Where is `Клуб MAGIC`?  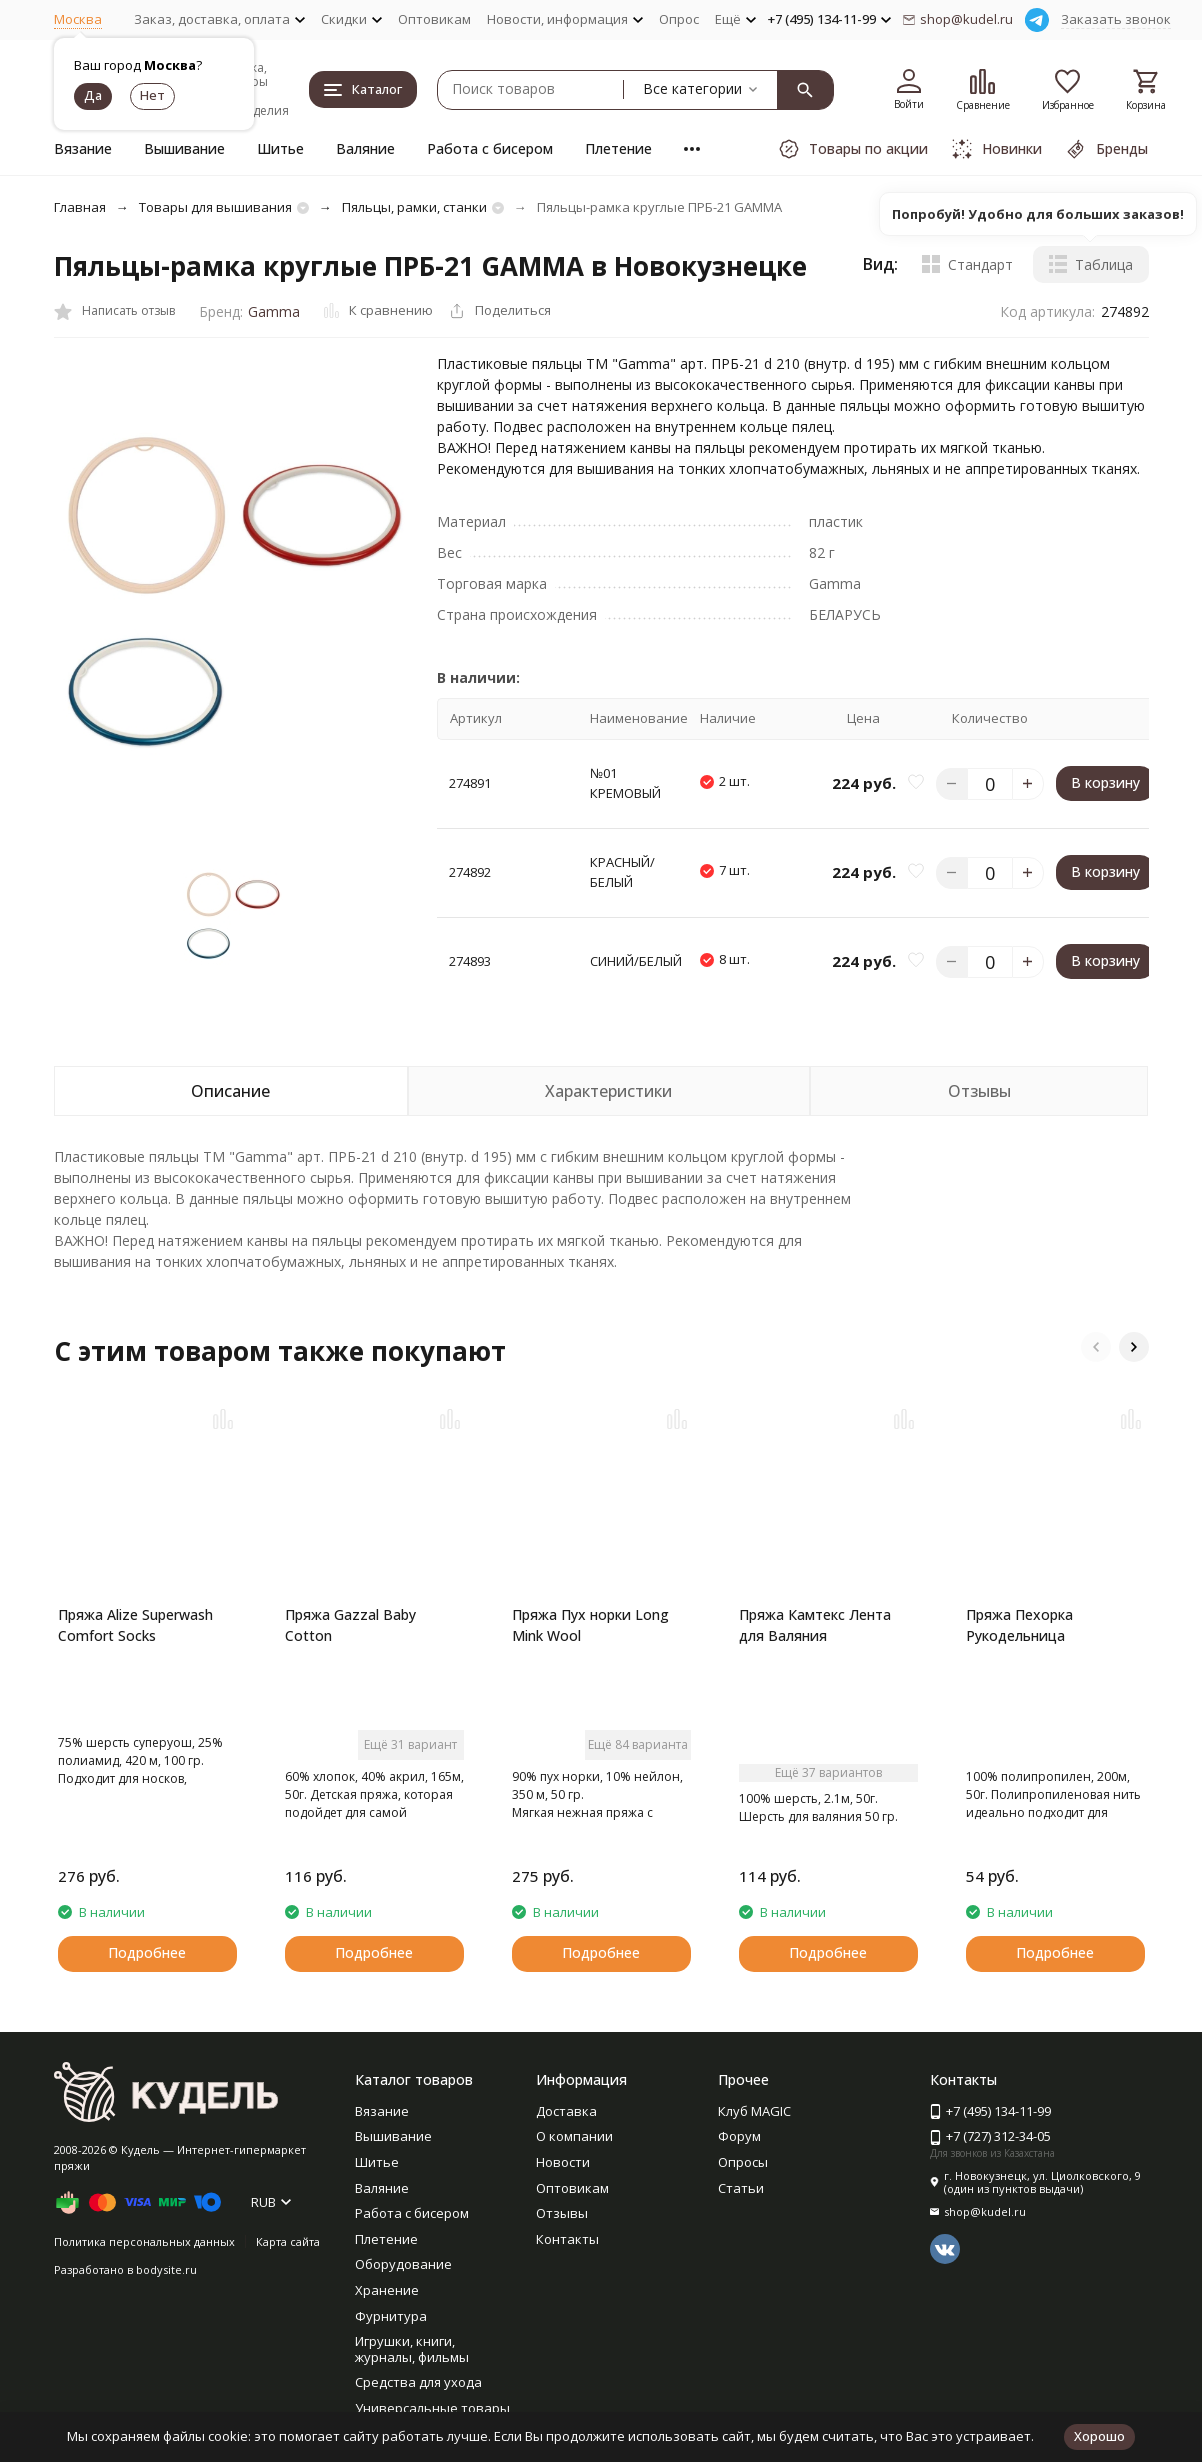 Клуб MAGIC is located at coordinates (754, 2111).